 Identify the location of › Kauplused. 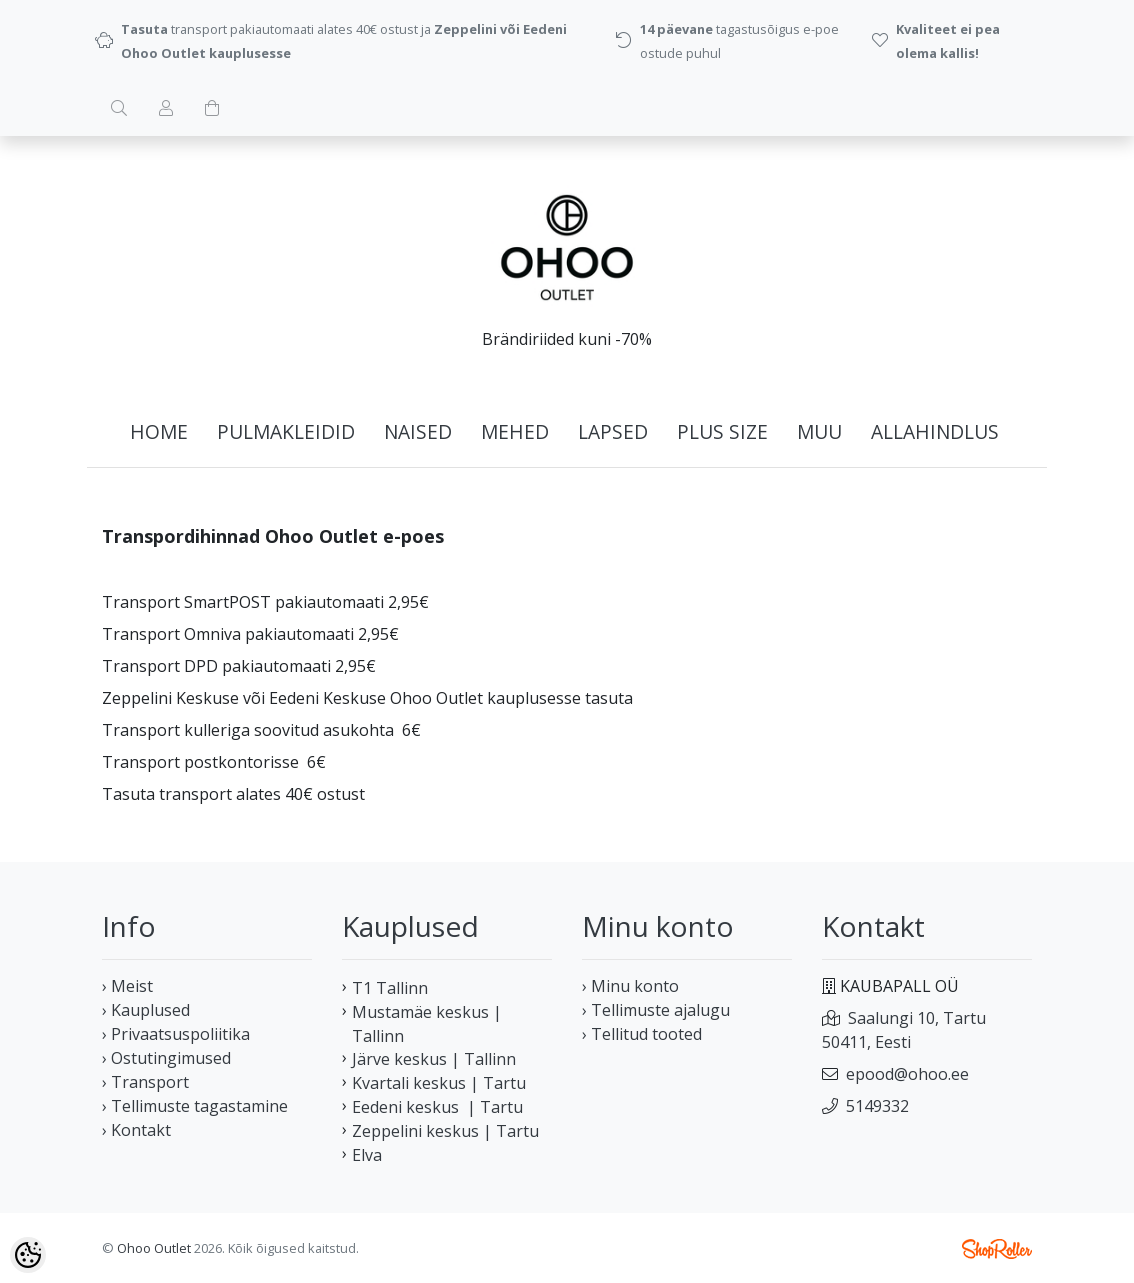
(146, 1010).